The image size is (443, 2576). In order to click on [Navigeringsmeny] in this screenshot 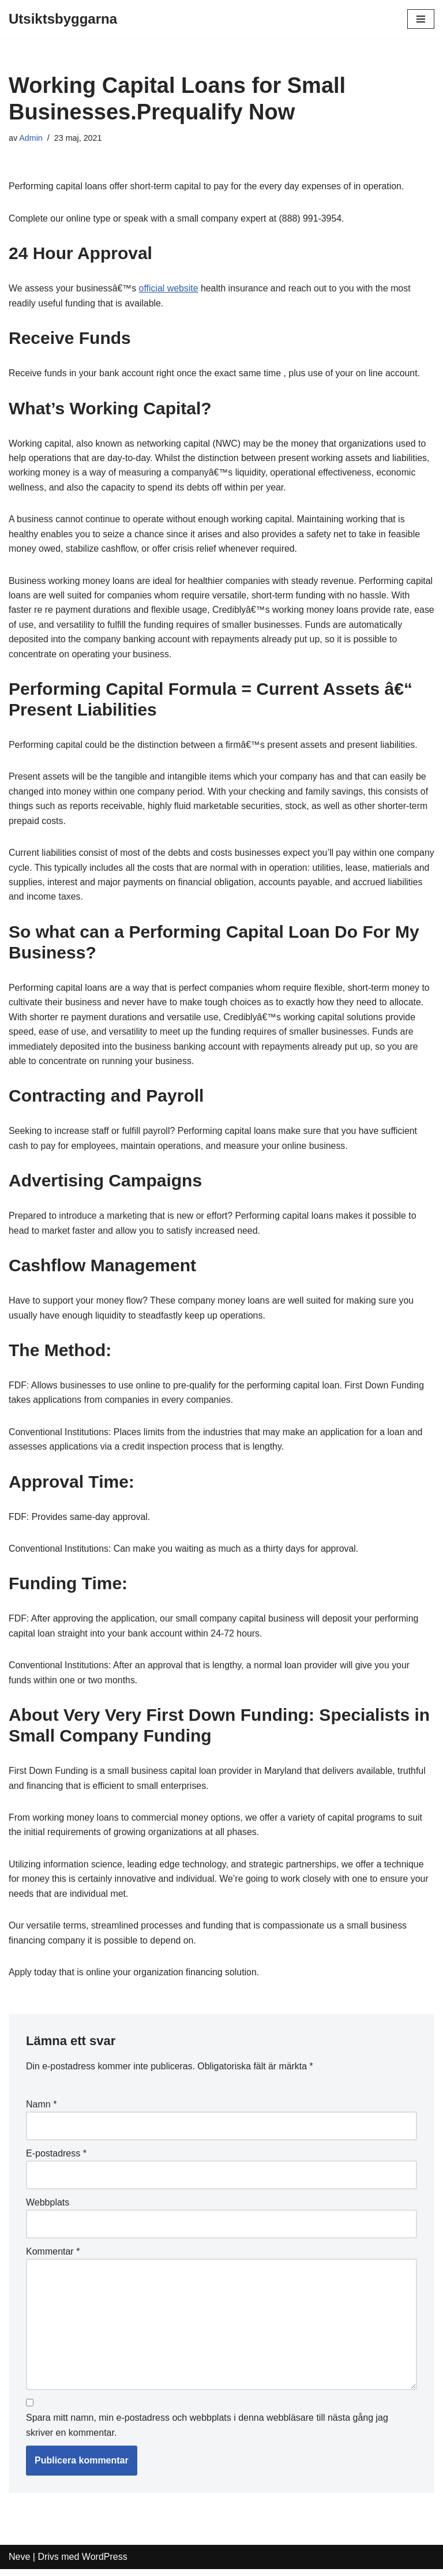, I will do `click(420, 19)`.